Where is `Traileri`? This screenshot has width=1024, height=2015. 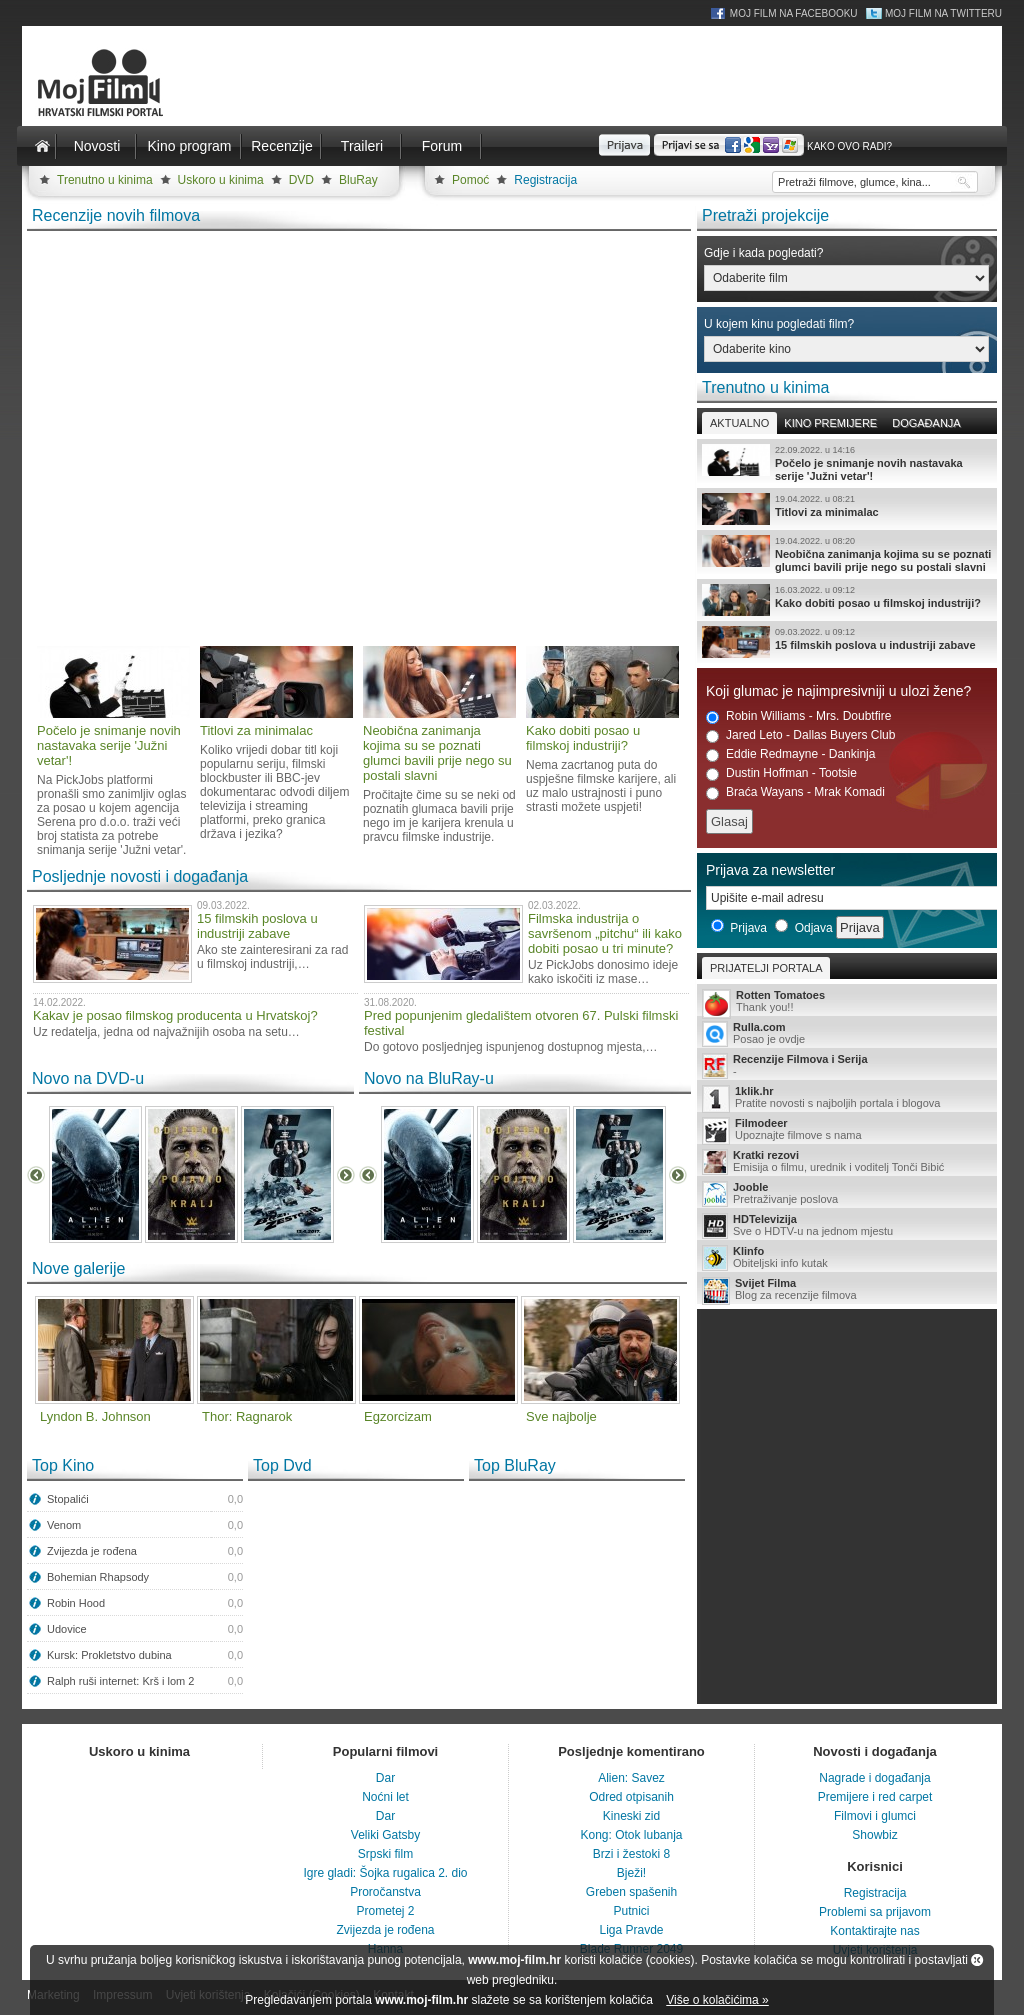 Traileri is located at coordinates (362, 146).